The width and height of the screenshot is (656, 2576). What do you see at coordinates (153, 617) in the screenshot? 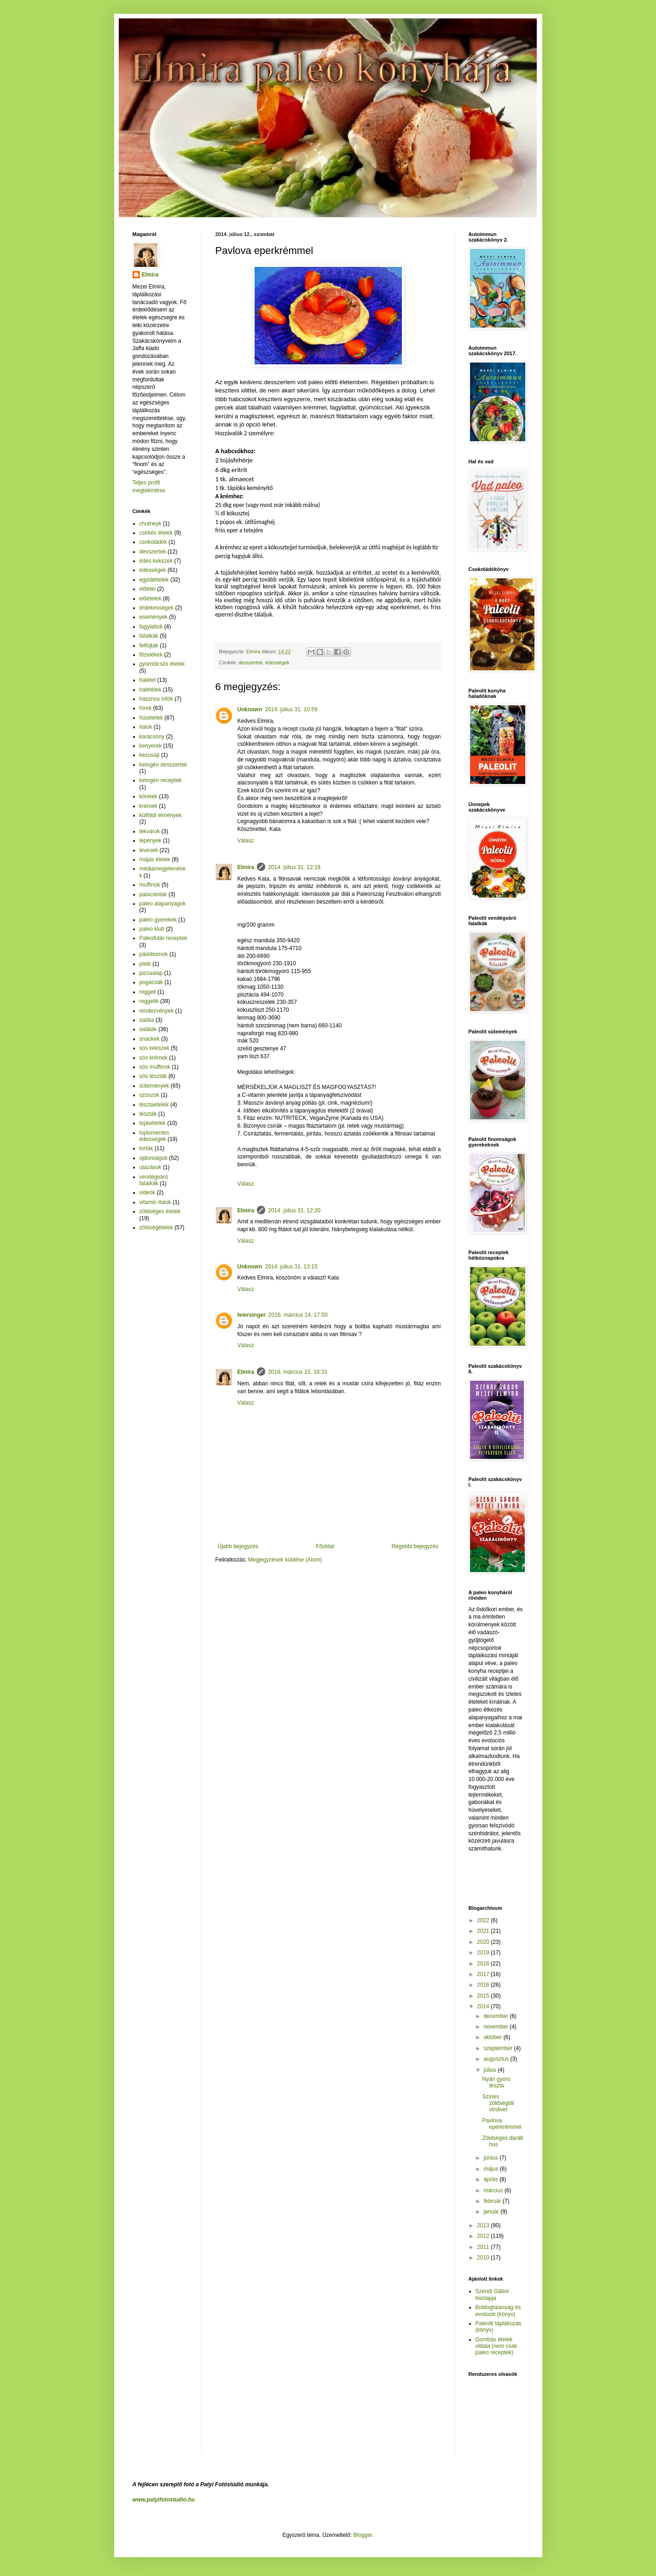
I see `események` at bounding box center [153, 617].